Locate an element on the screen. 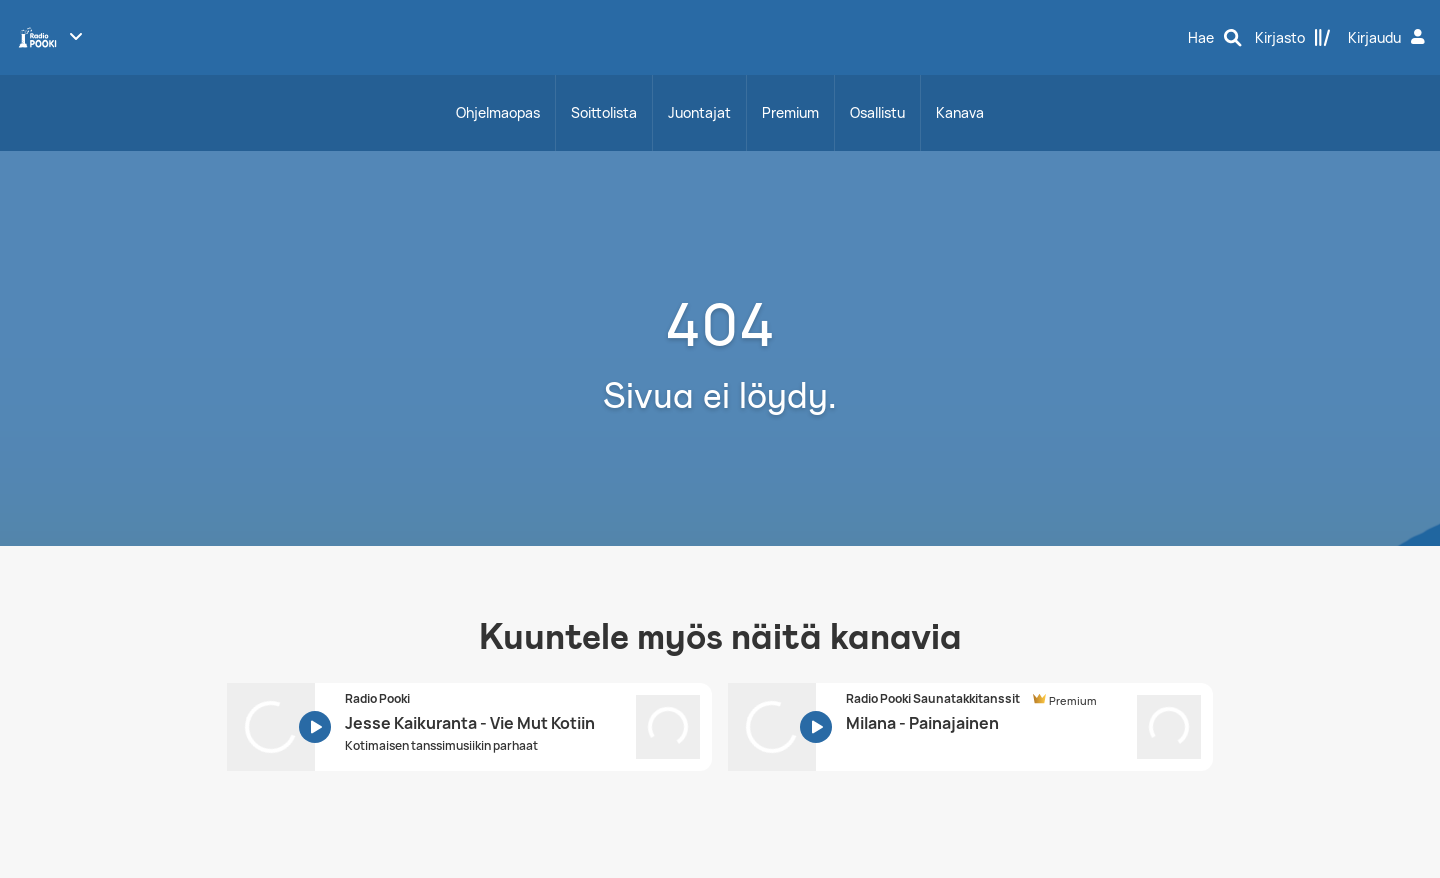  [Näytä lisää kanavia] is located at coordinates (76, 36).